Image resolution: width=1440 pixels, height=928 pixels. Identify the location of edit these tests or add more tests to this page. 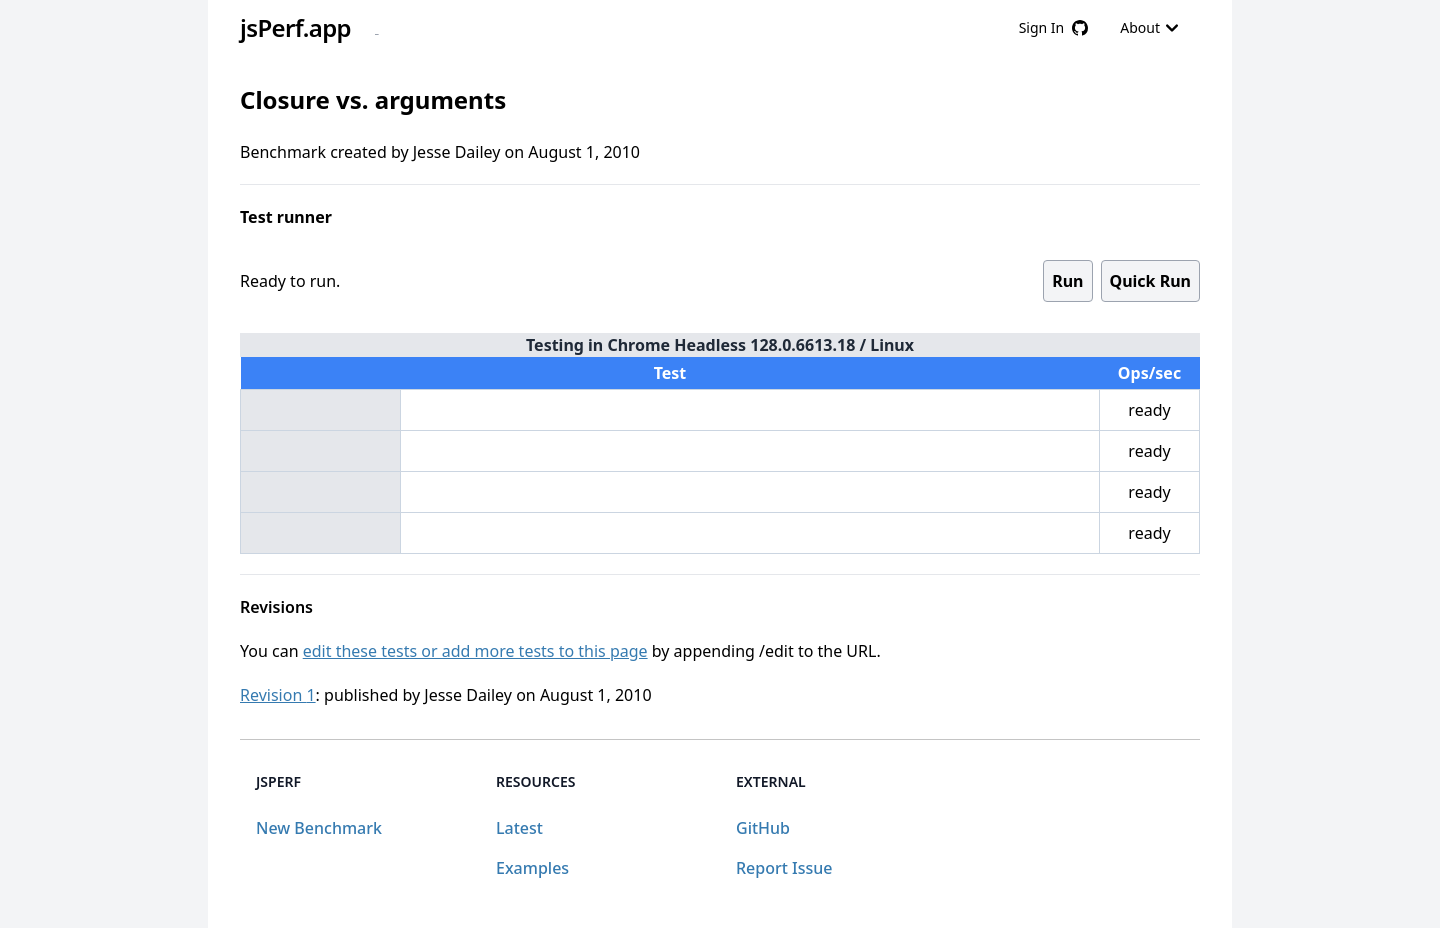
(475, 651).